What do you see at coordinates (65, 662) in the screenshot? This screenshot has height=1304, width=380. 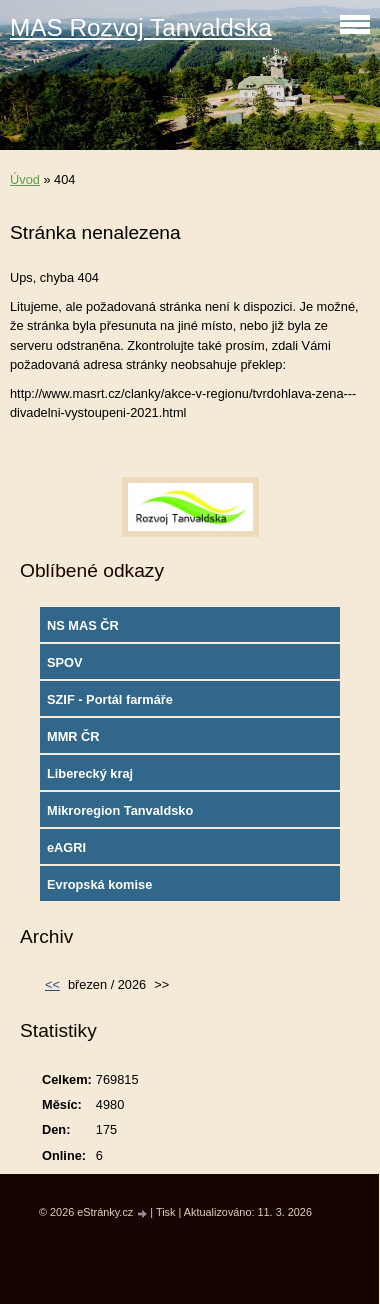 I see `SPOV` at bounding box center [65, 662].